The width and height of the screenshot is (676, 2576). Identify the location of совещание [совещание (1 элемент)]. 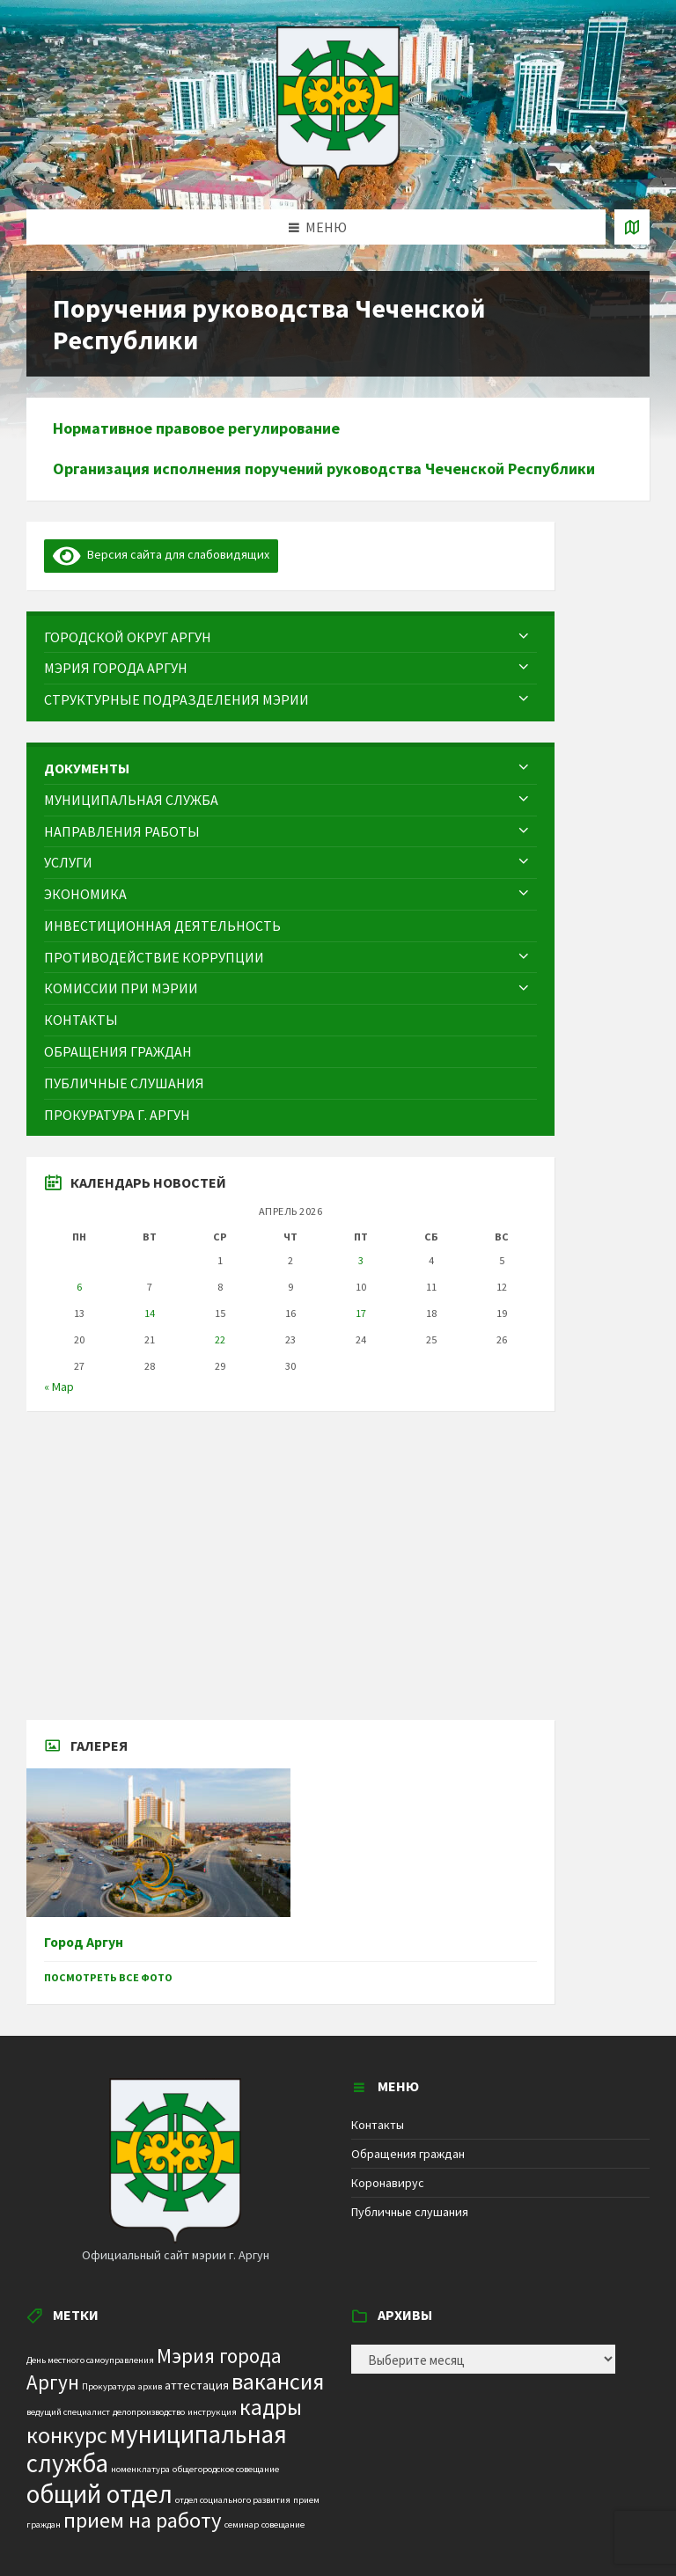
(283, 2524).